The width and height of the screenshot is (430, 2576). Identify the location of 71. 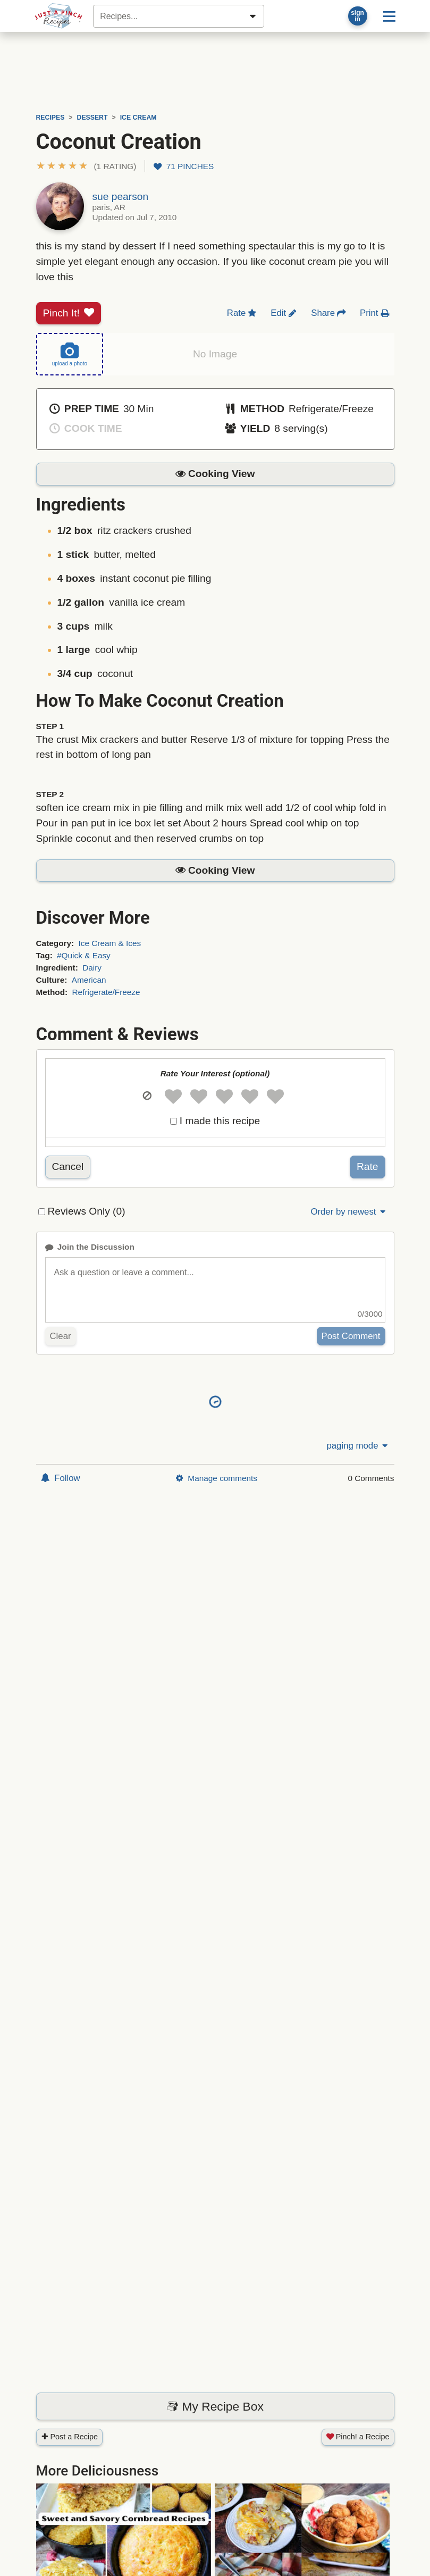
(184, 166).